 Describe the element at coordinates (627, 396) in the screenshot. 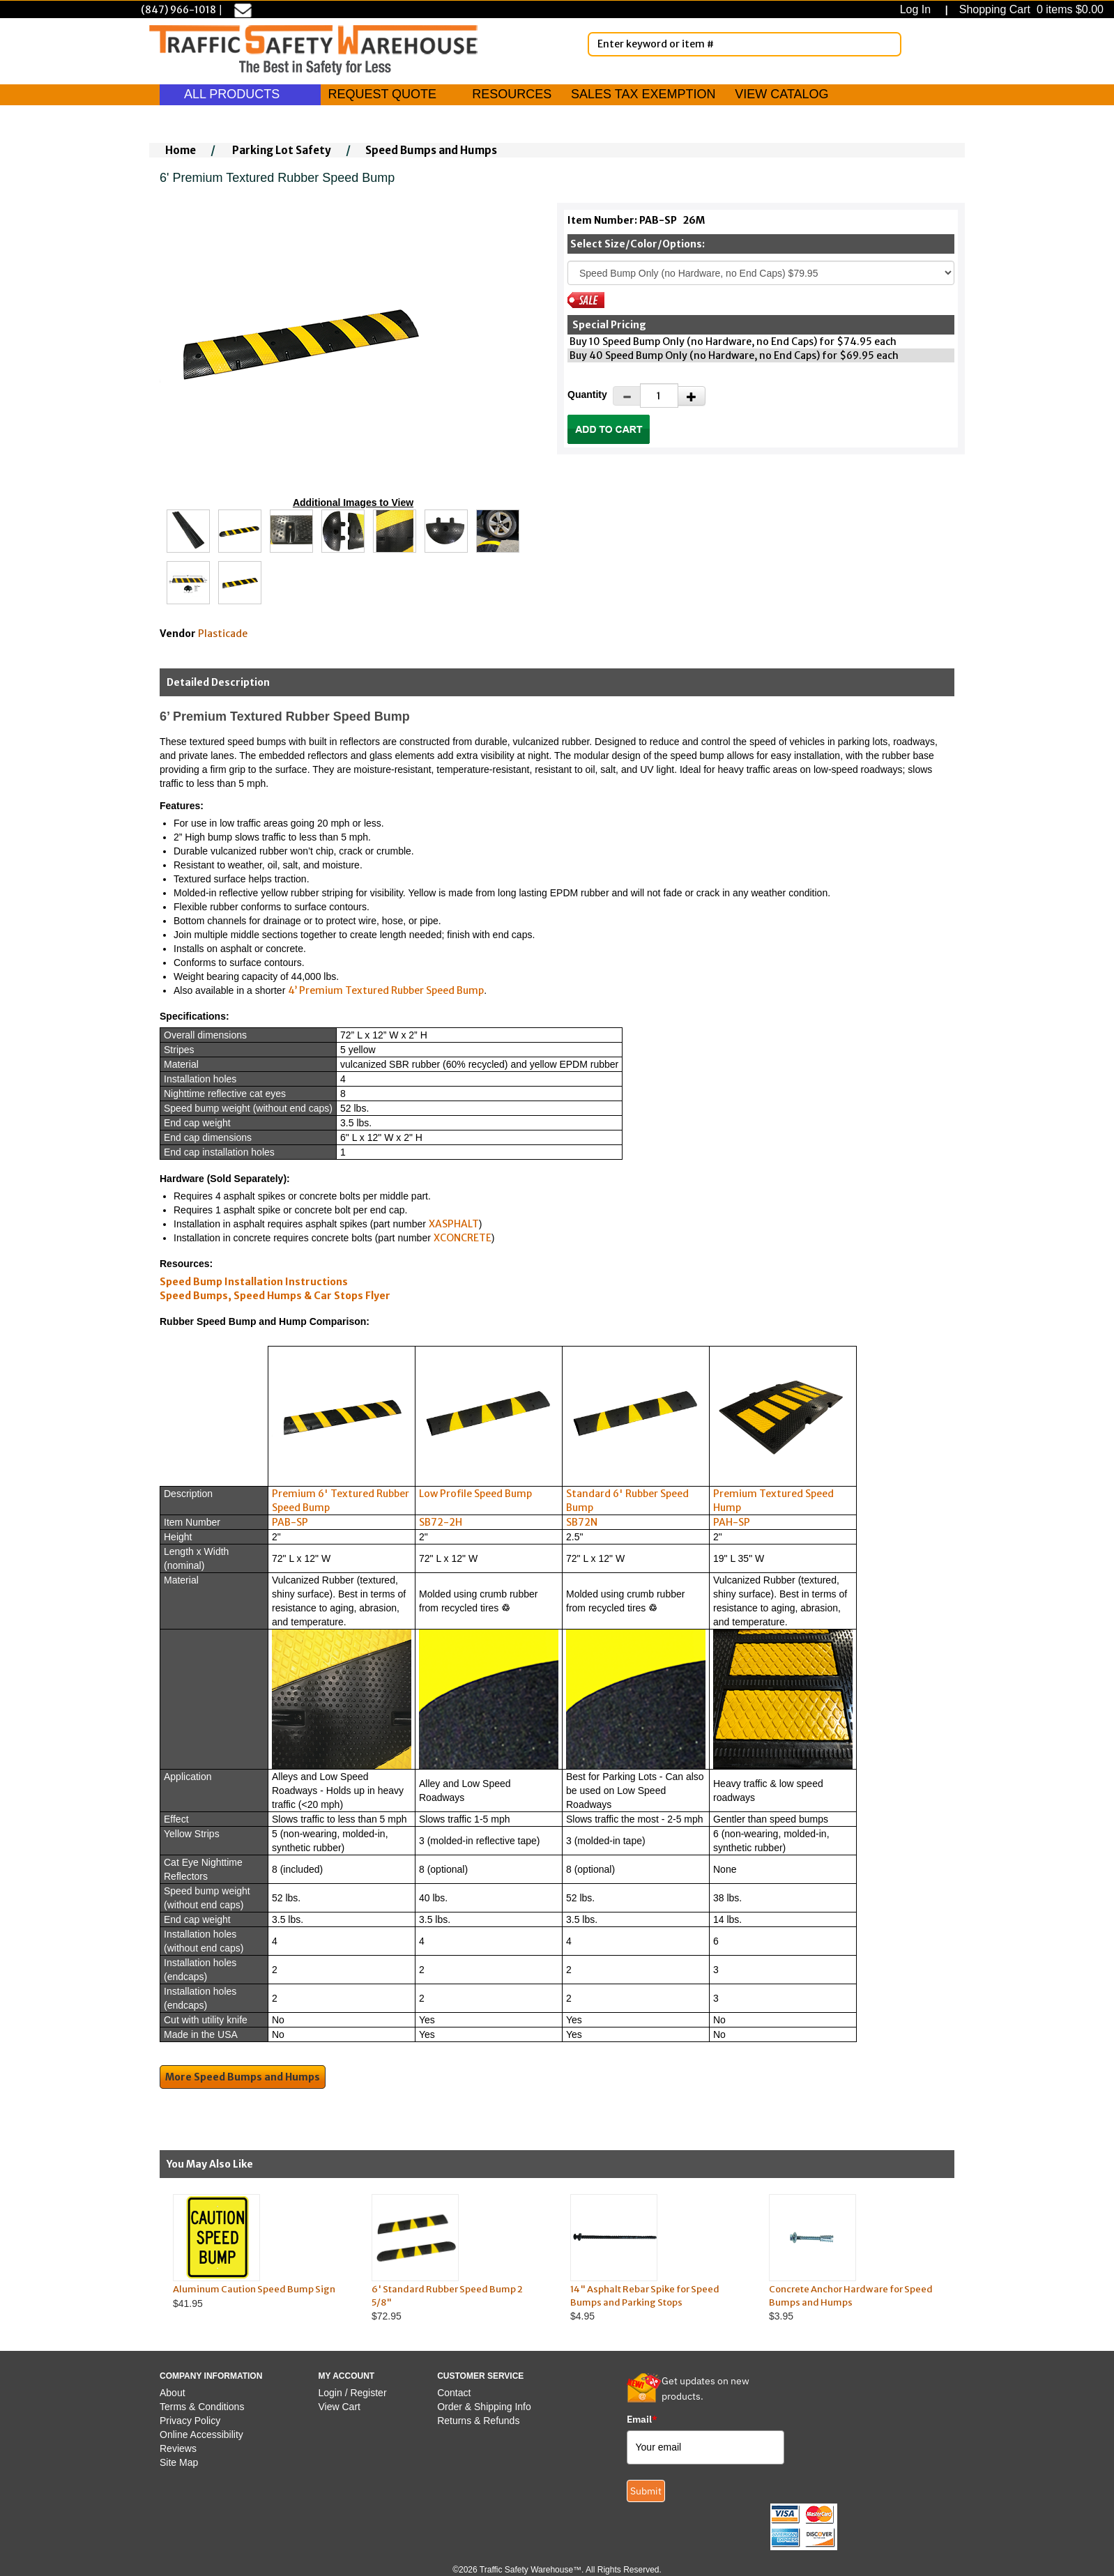

I see `[Decrease Quantity]` at that location.